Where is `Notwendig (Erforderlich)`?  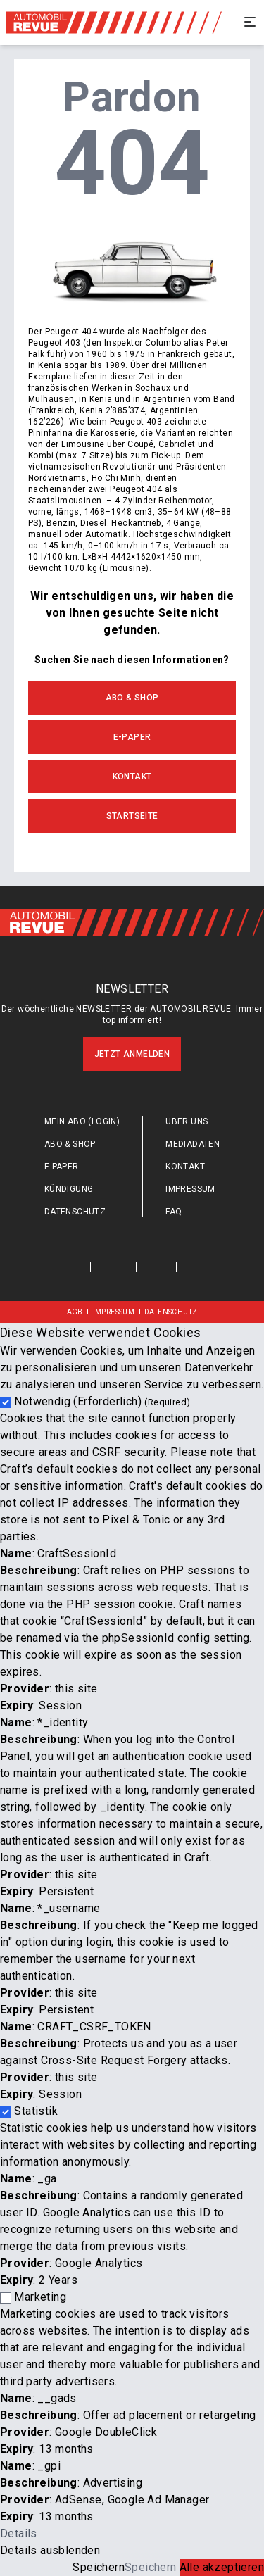 Notwendig (Erforderlich) is located at coordinates (102, 1401).